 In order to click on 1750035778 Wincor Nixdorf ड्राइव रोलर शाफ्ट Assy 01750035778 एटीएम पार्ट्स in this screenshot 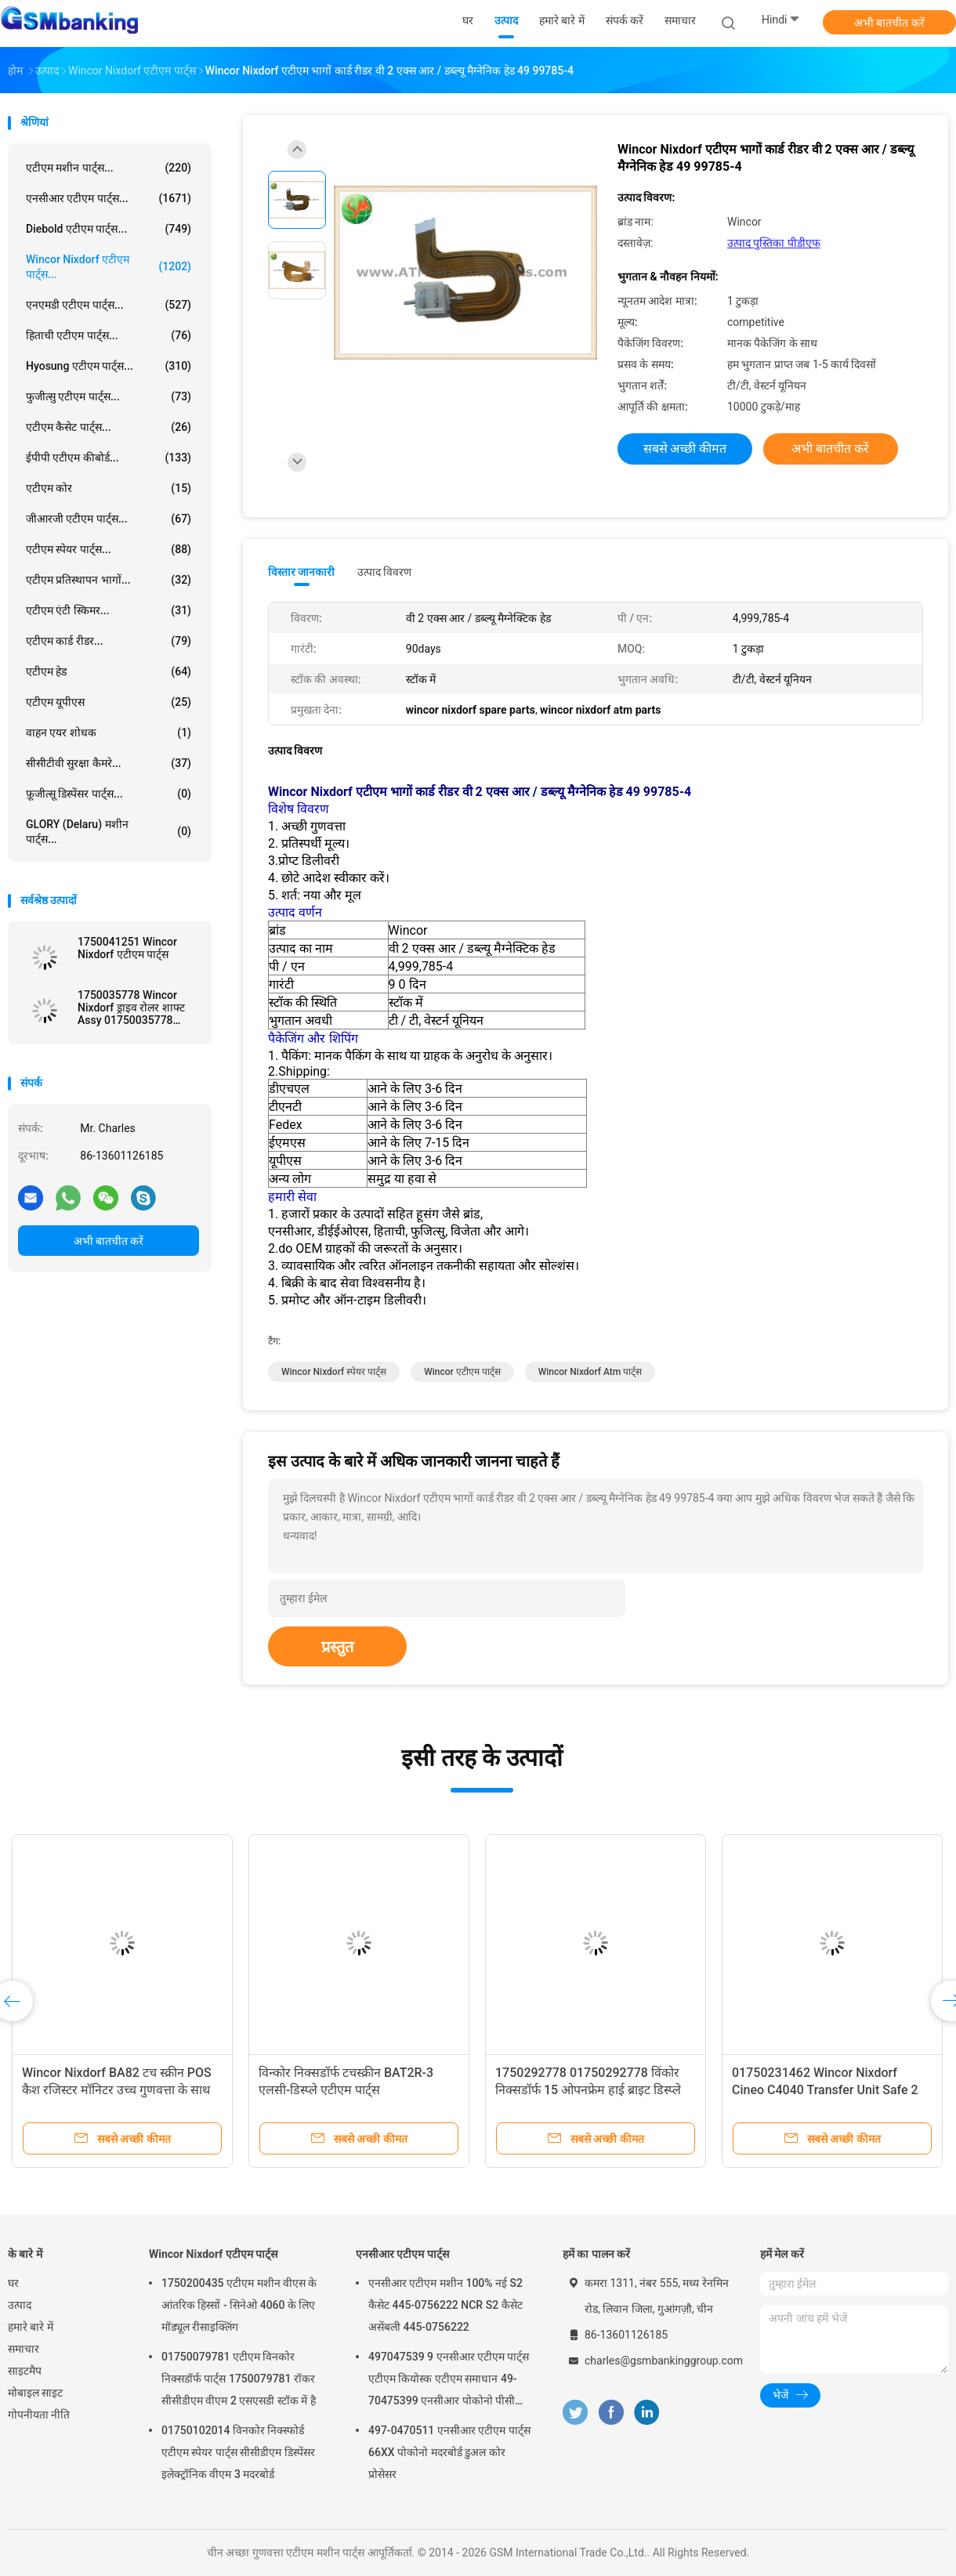, I will do `click(131, 1007)`.